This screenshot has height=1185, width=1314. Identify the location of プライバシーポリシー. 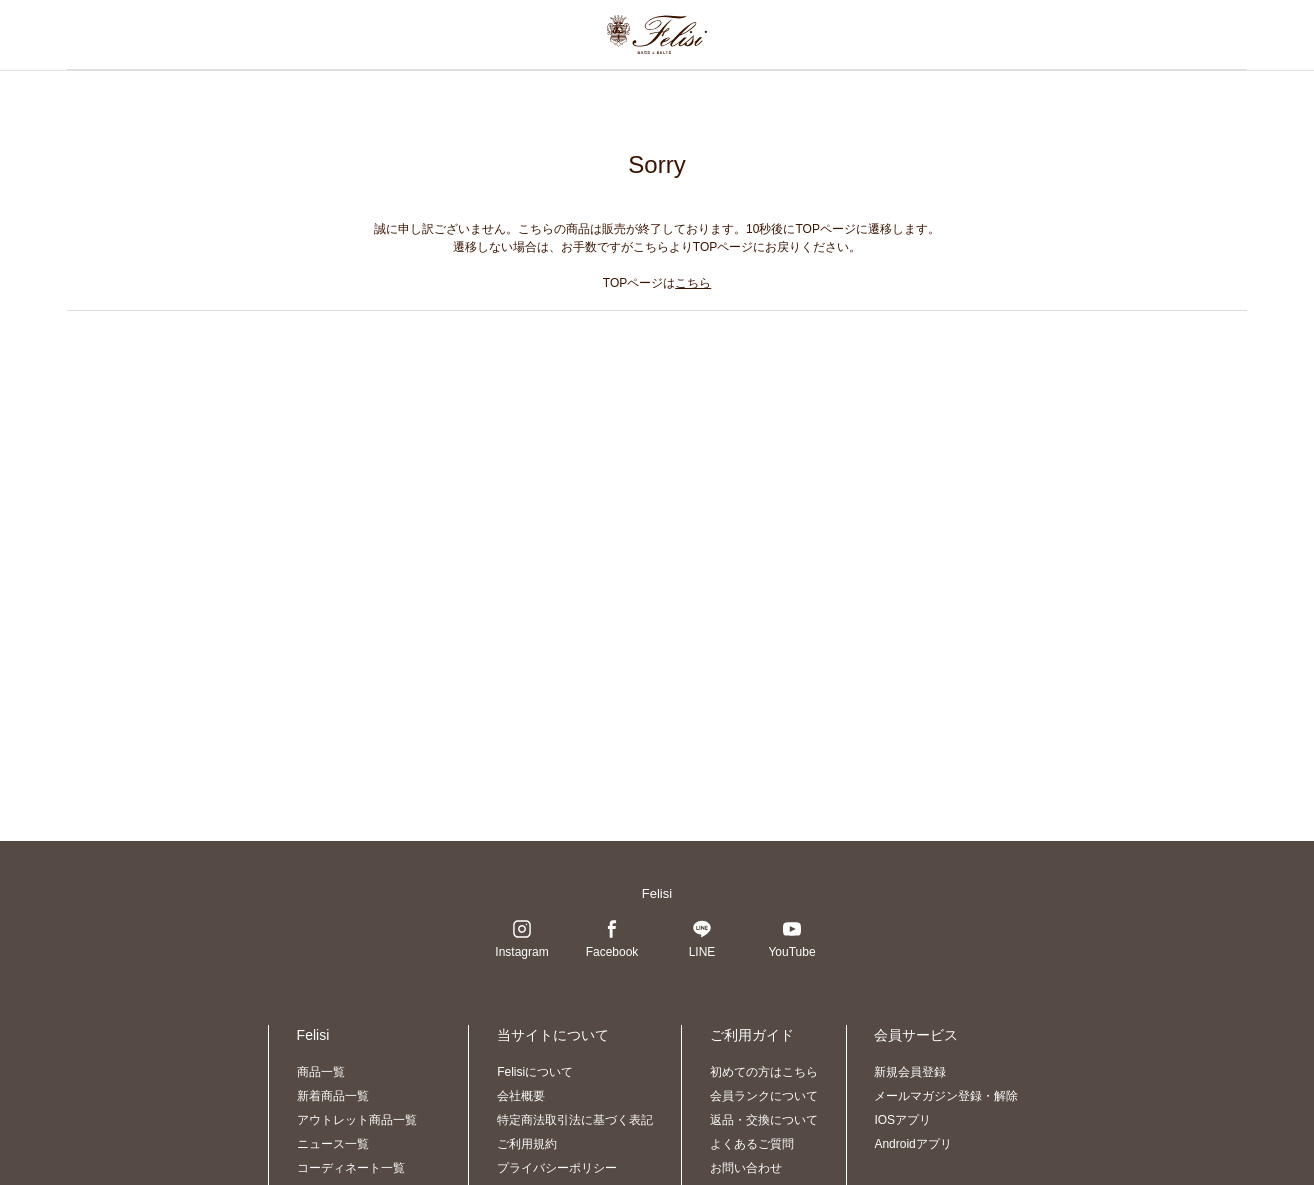
(557, 1168).